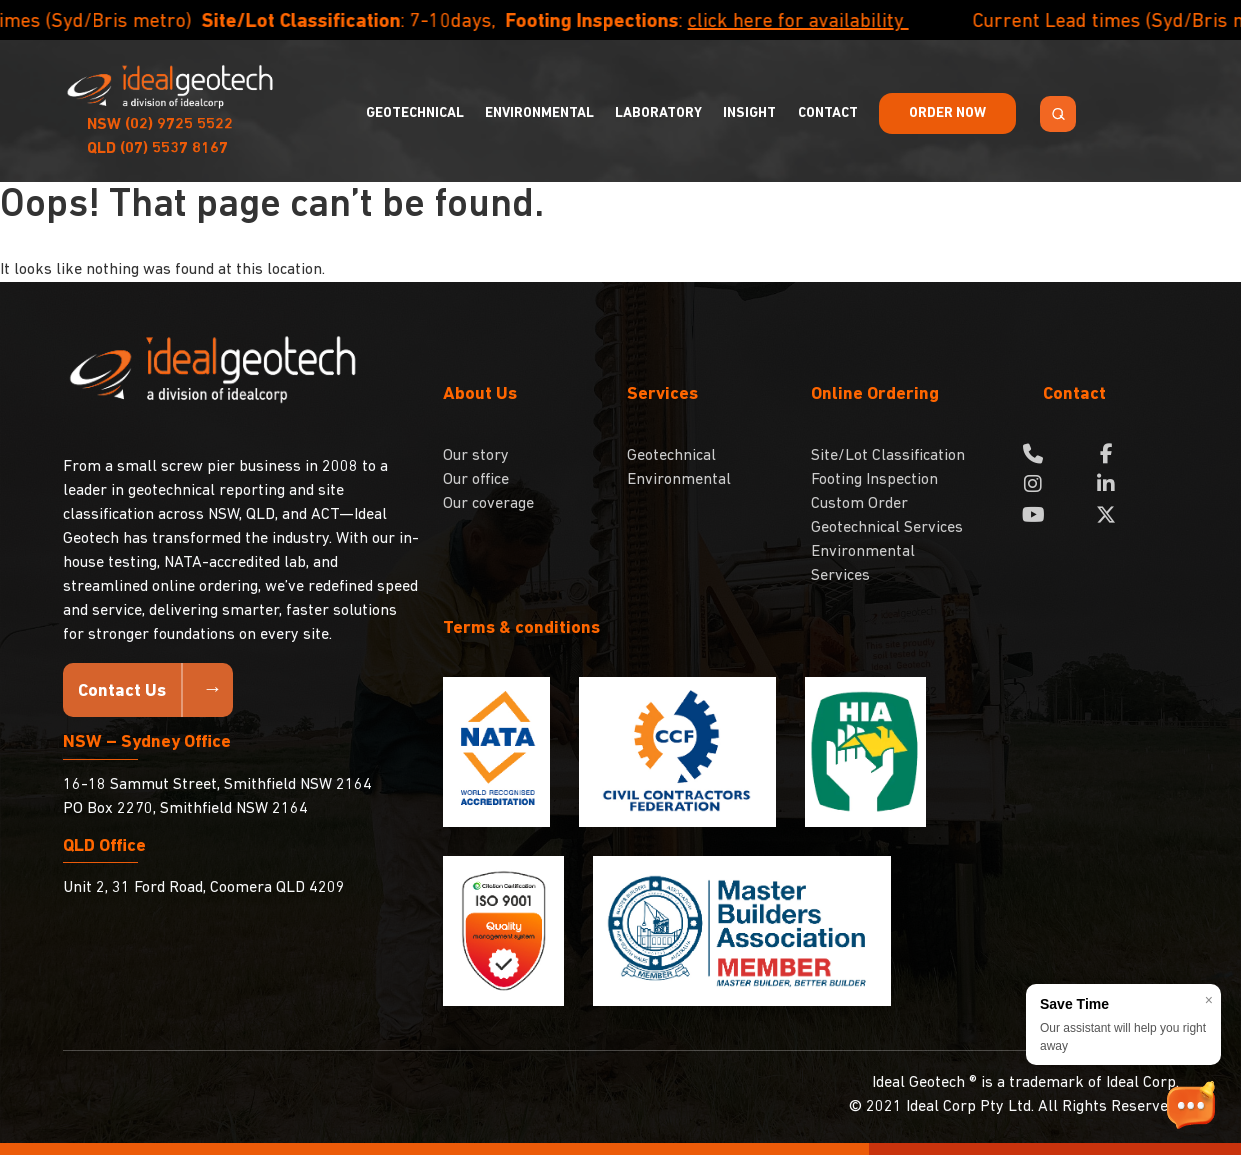 The image size is (1241, 1155). Describe the element at coordinates (825, 22) in the screenshot. I see `click here for availability` at that location.